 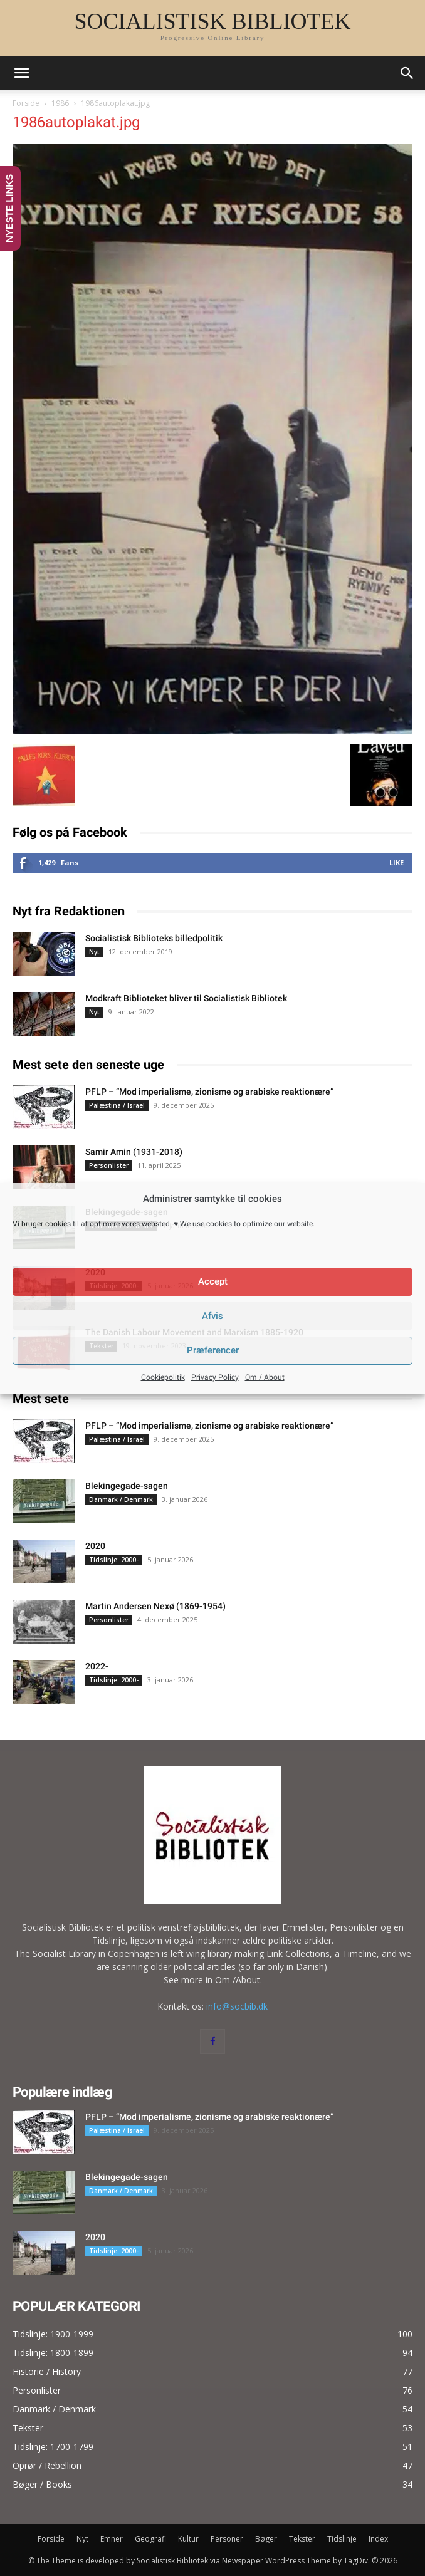 What do you see at coordinates (96, 1666) in the screenshot?
I see `2022-` at bounding box center [96, 1666].